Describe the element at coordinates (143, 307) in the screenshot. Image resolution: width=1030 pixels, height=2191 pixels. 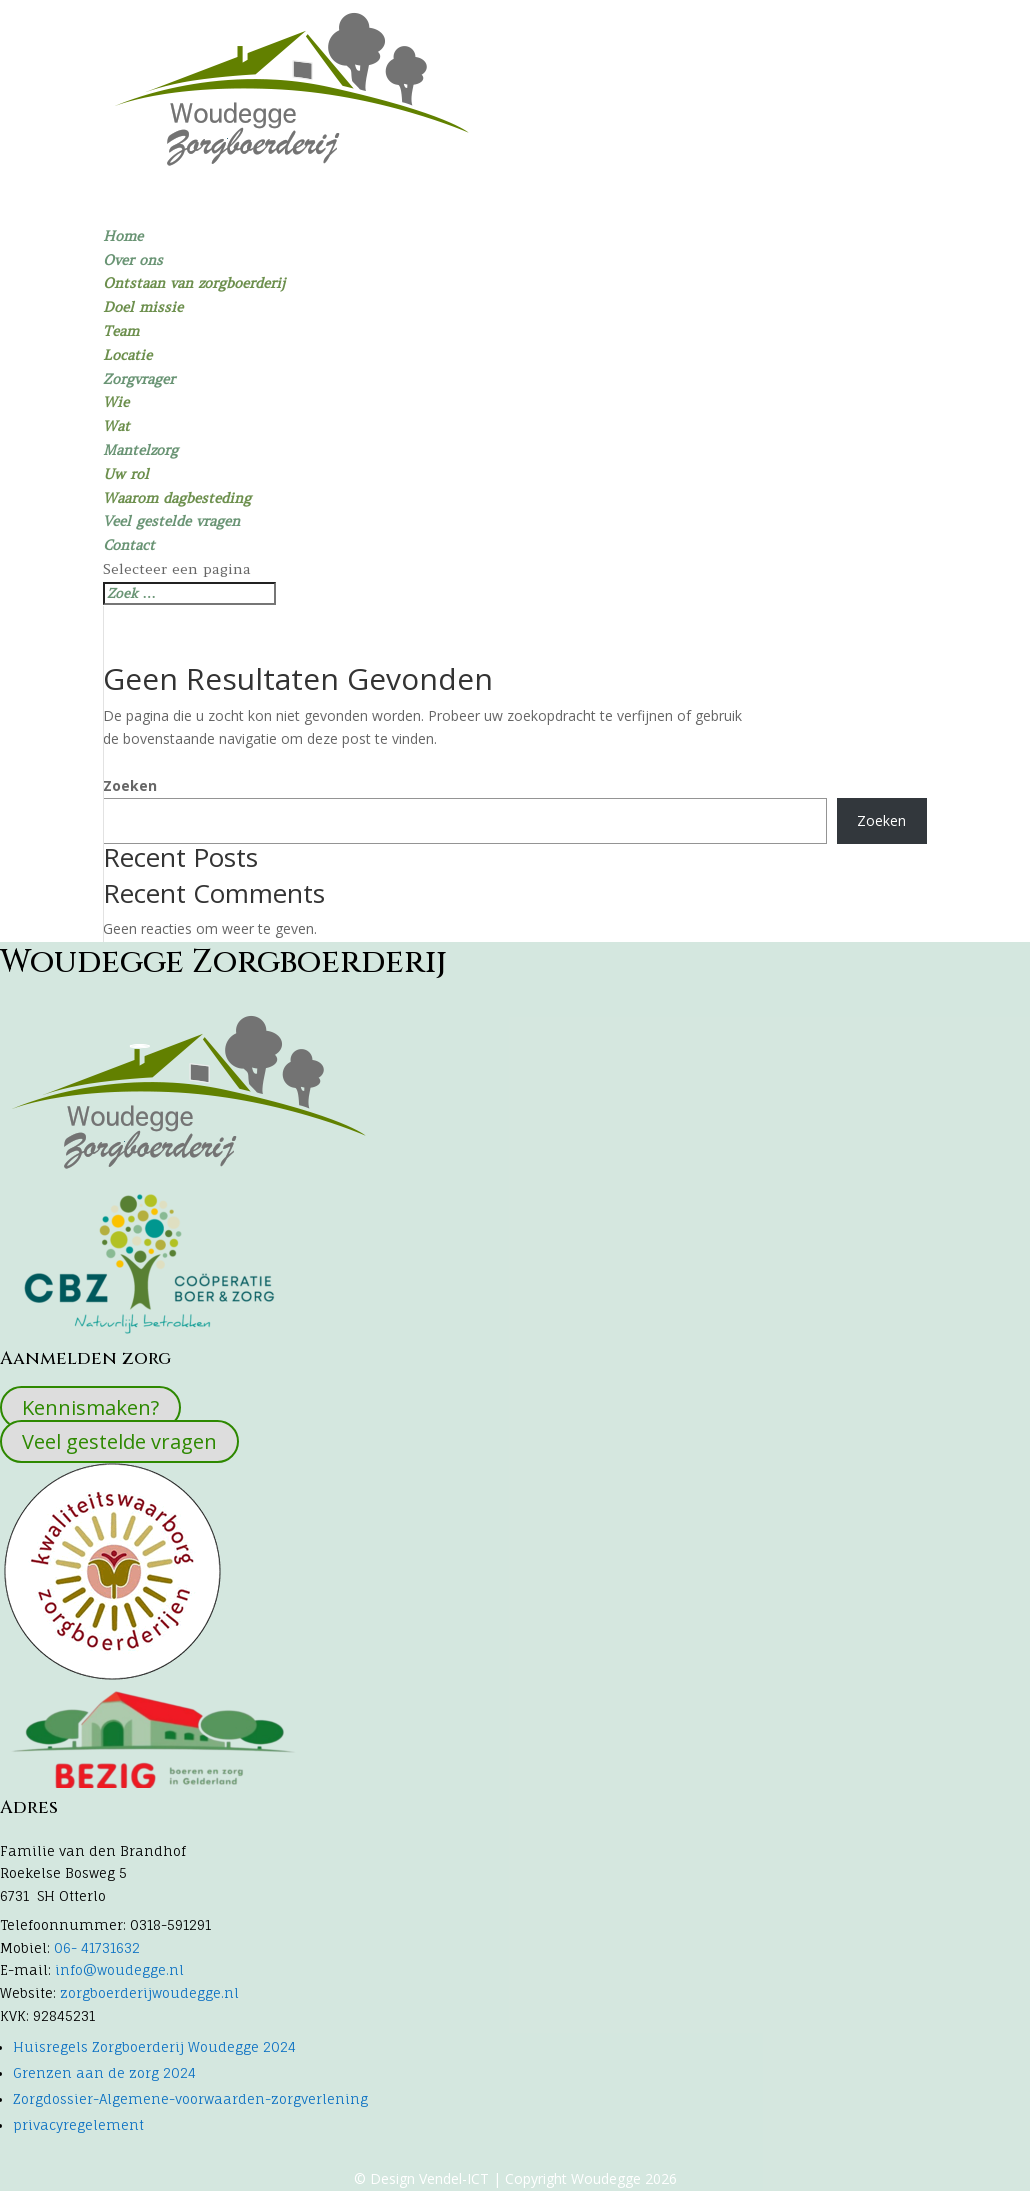
I see `Doel missie` at that location.